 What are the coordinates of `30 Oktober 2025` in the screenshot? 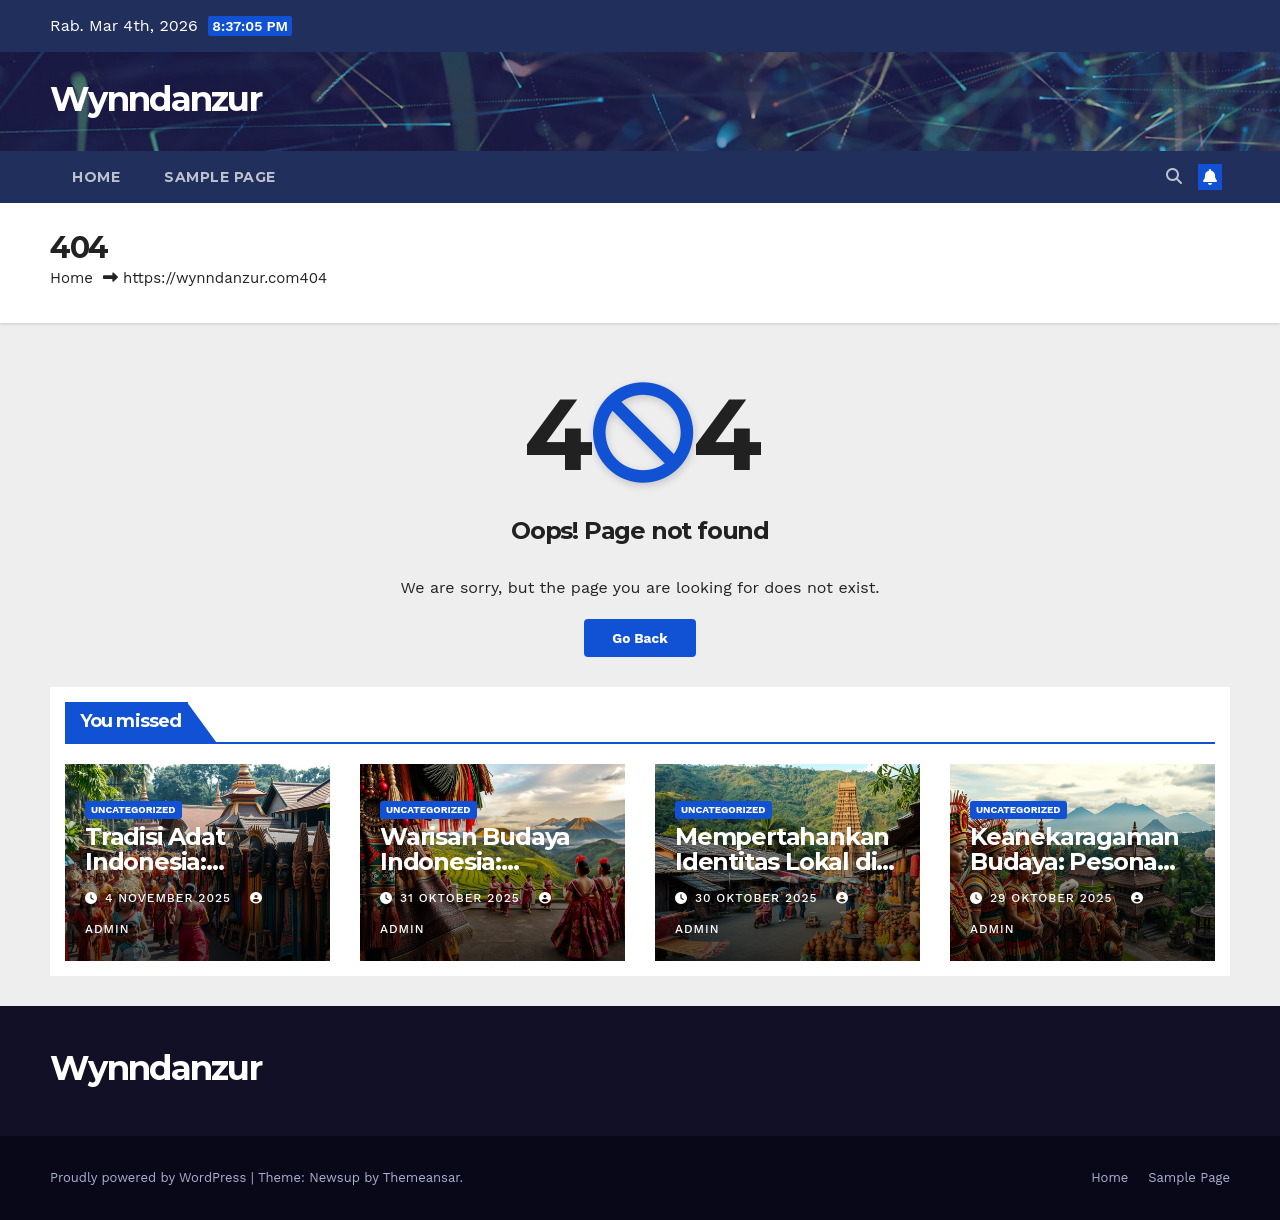 It's located at (759, 898).